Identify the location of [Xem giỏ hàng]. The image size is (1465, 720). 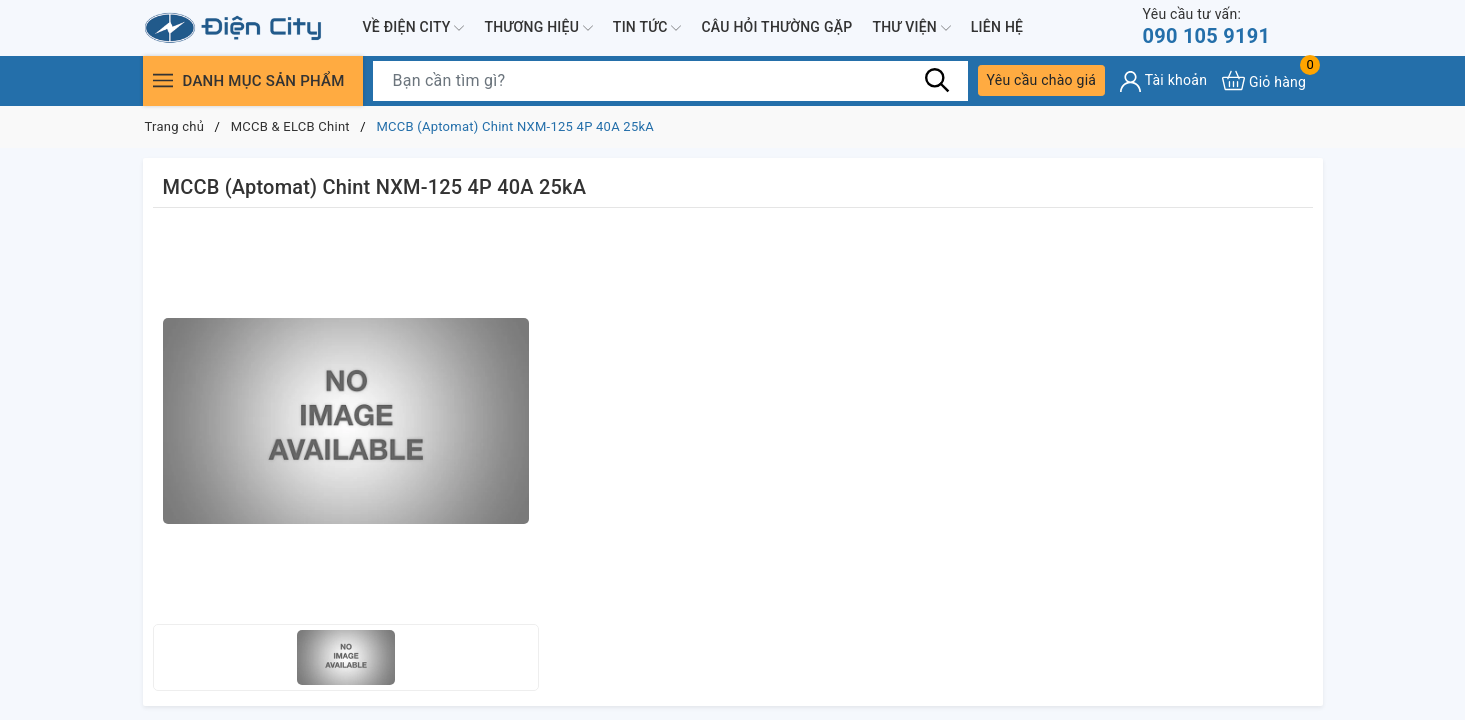
(1264, 80).